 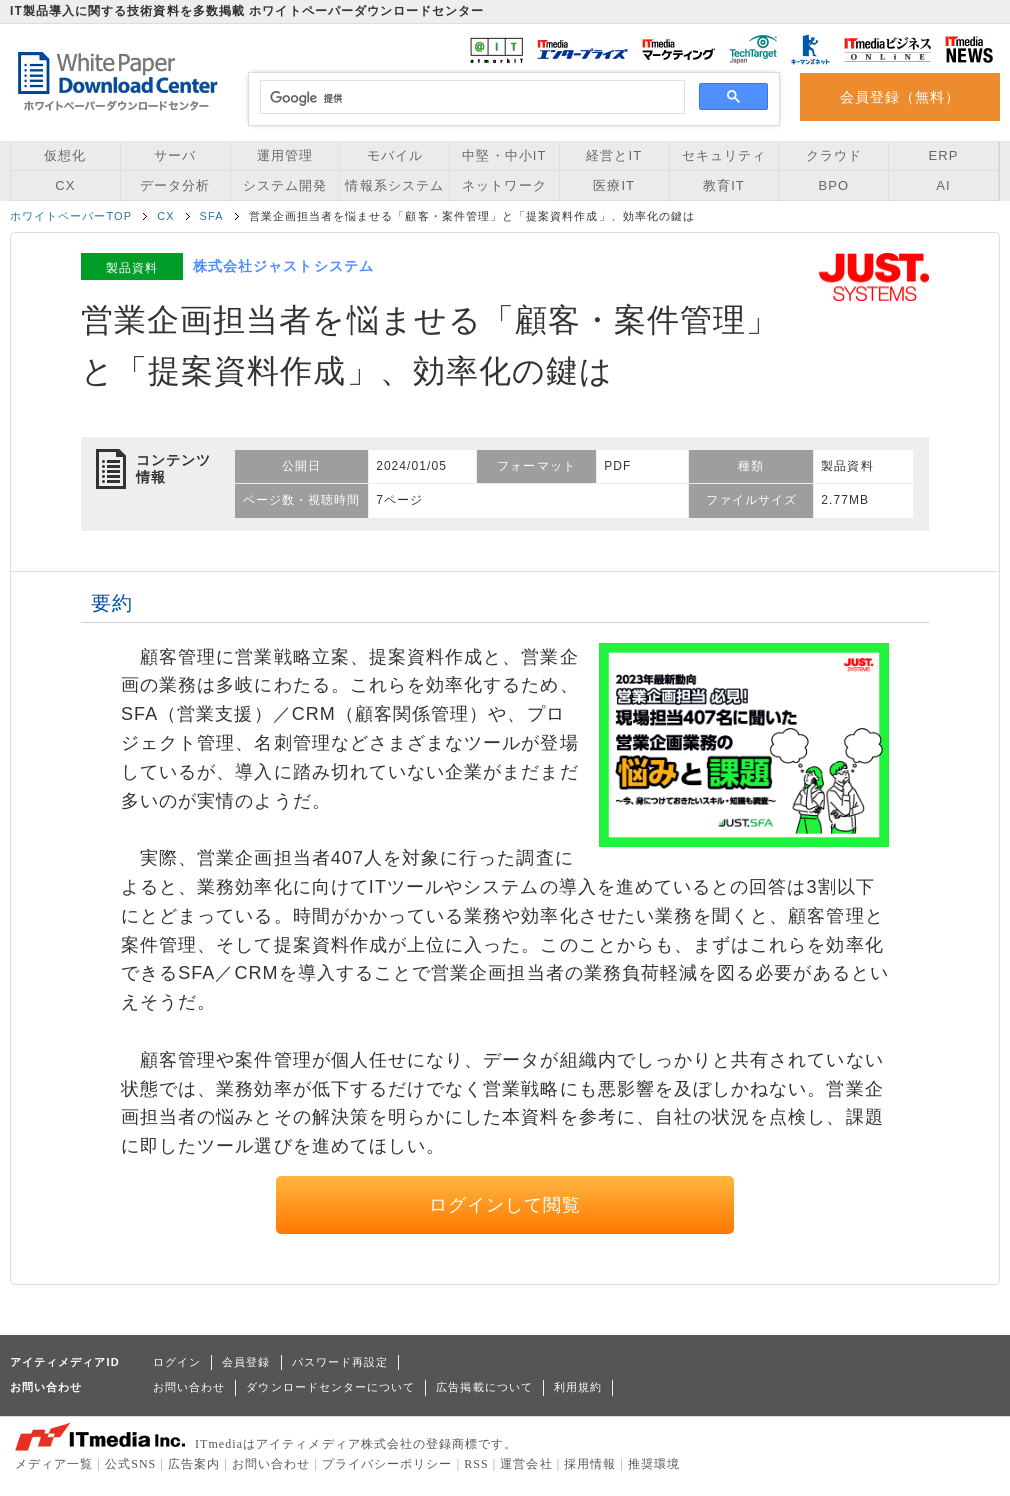 What do you see at coordinates (614, 155) in the screenshot?
I see `経営とIT` at bounding box center [614, 155].